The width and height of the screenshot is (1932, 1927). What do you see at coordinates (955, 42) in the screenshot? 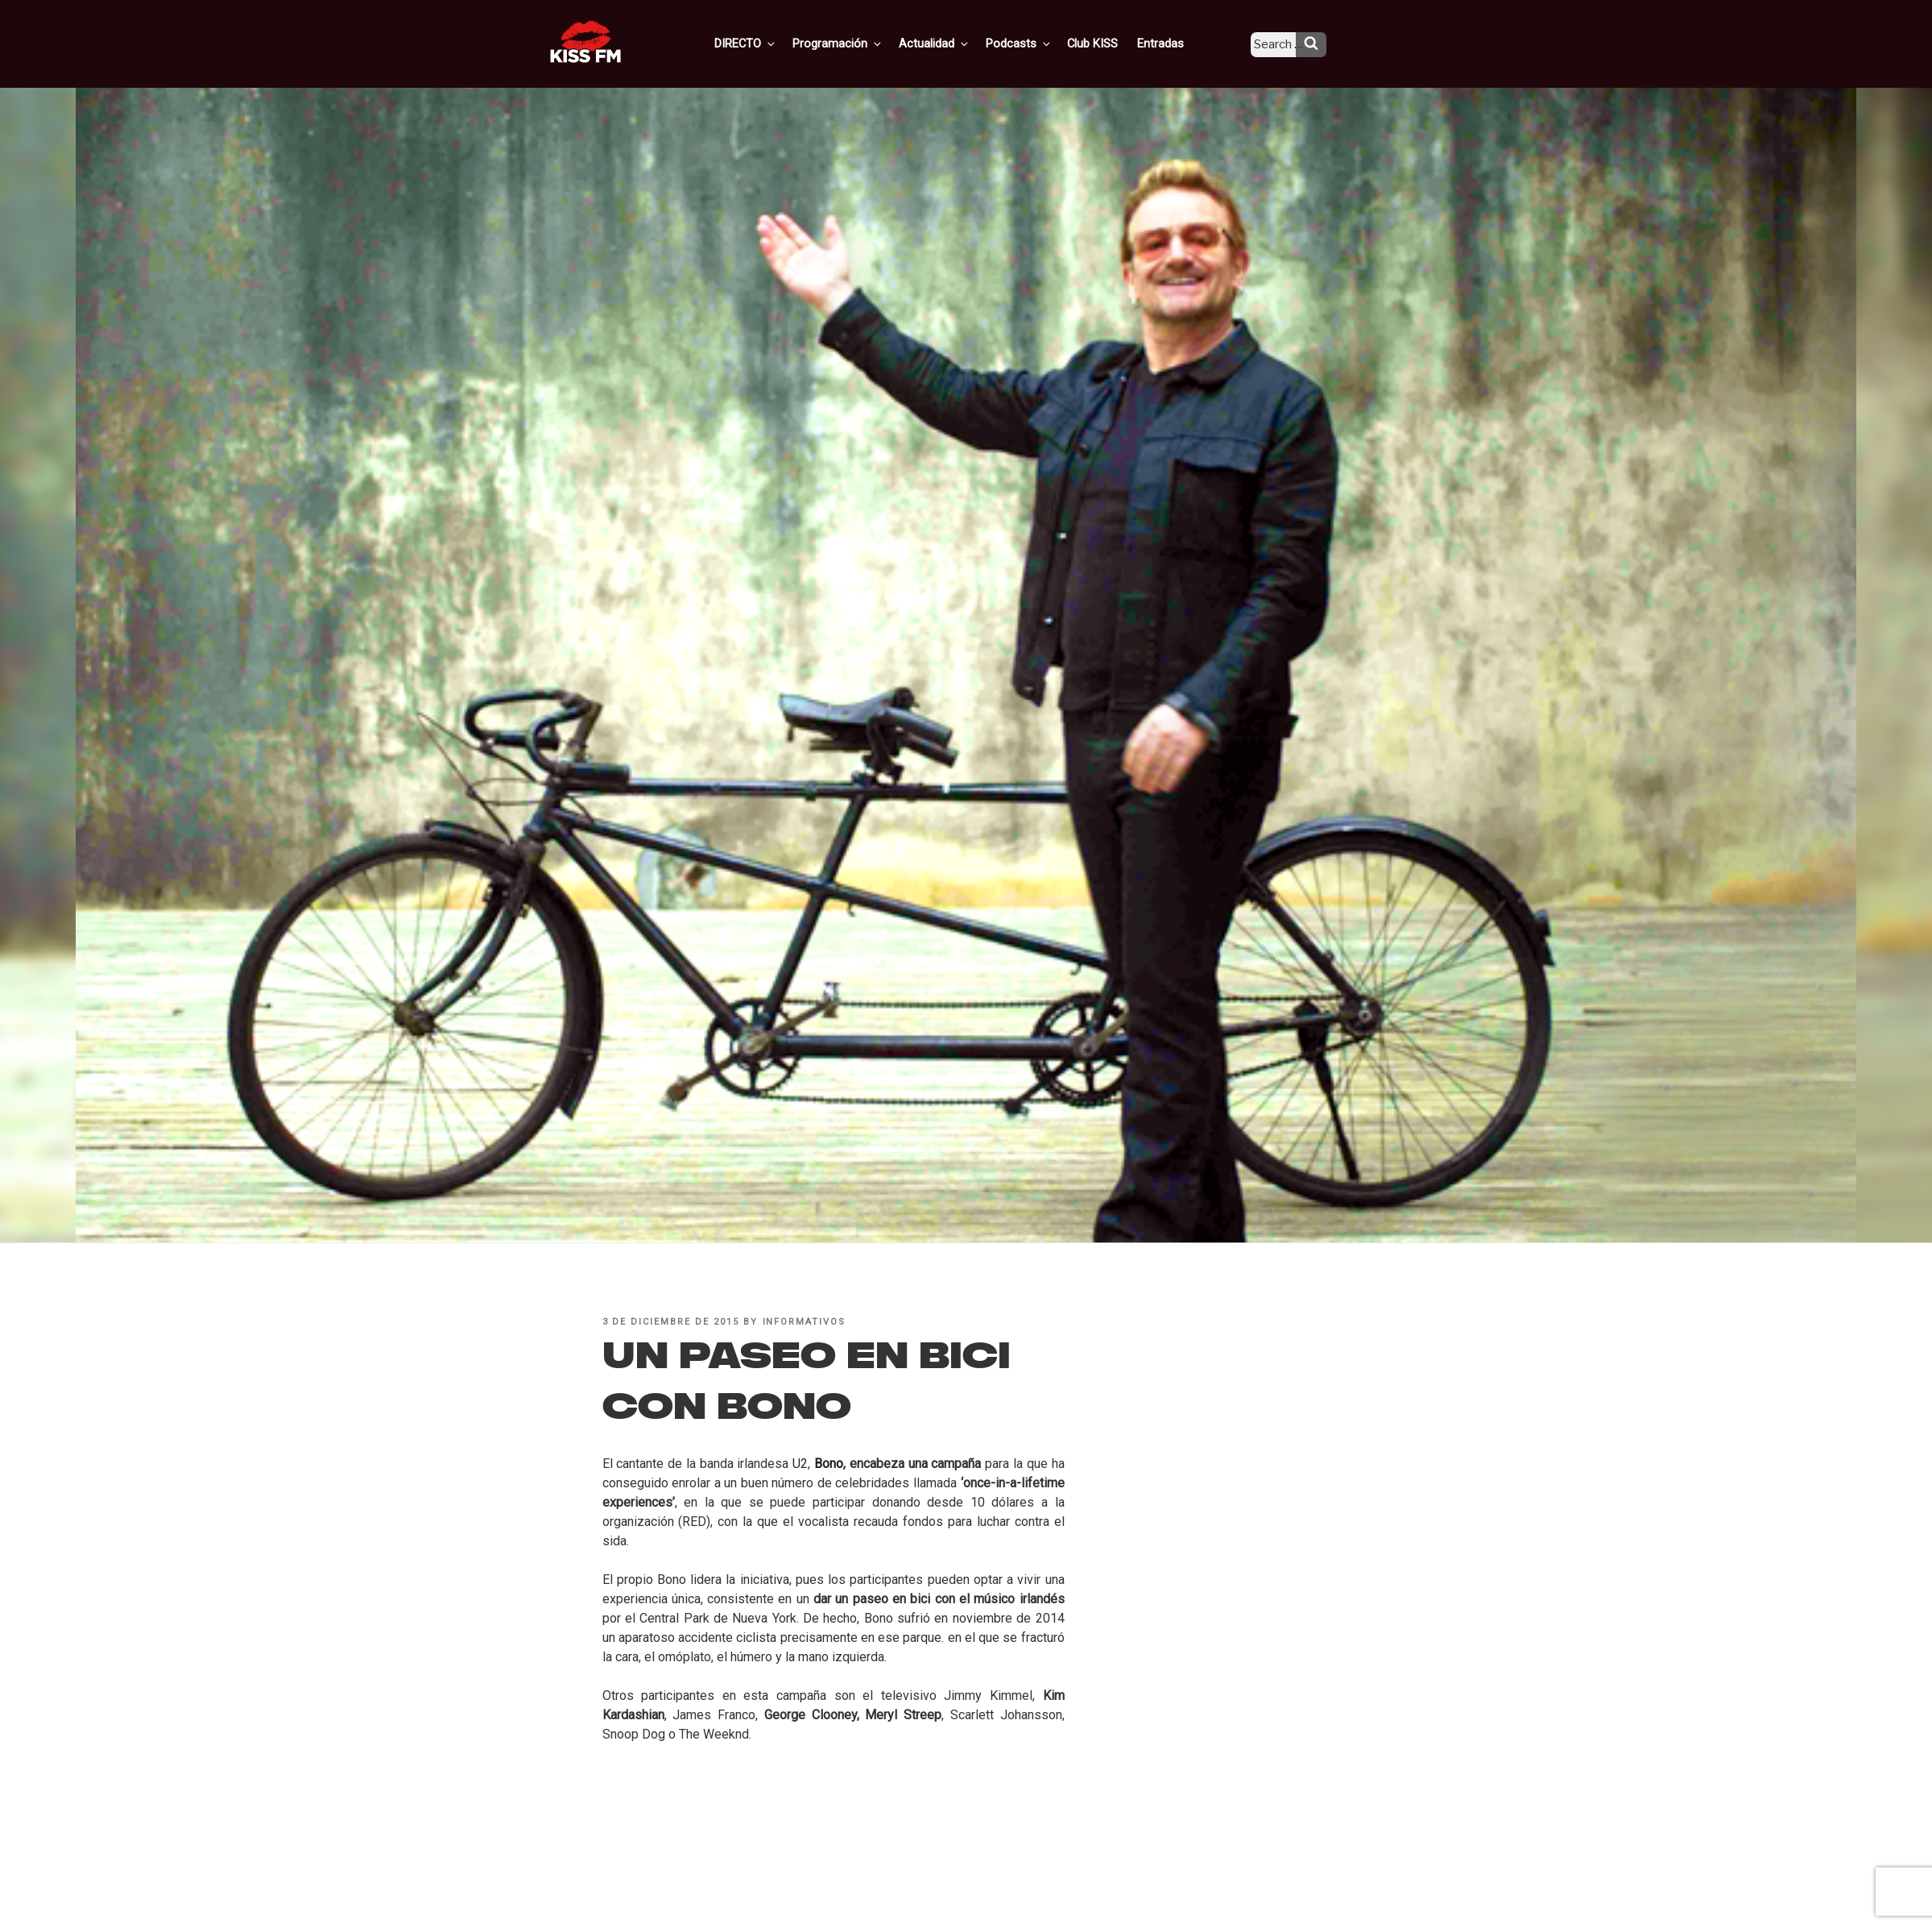
I see `Actualidad` at bounding box center [955, 42].